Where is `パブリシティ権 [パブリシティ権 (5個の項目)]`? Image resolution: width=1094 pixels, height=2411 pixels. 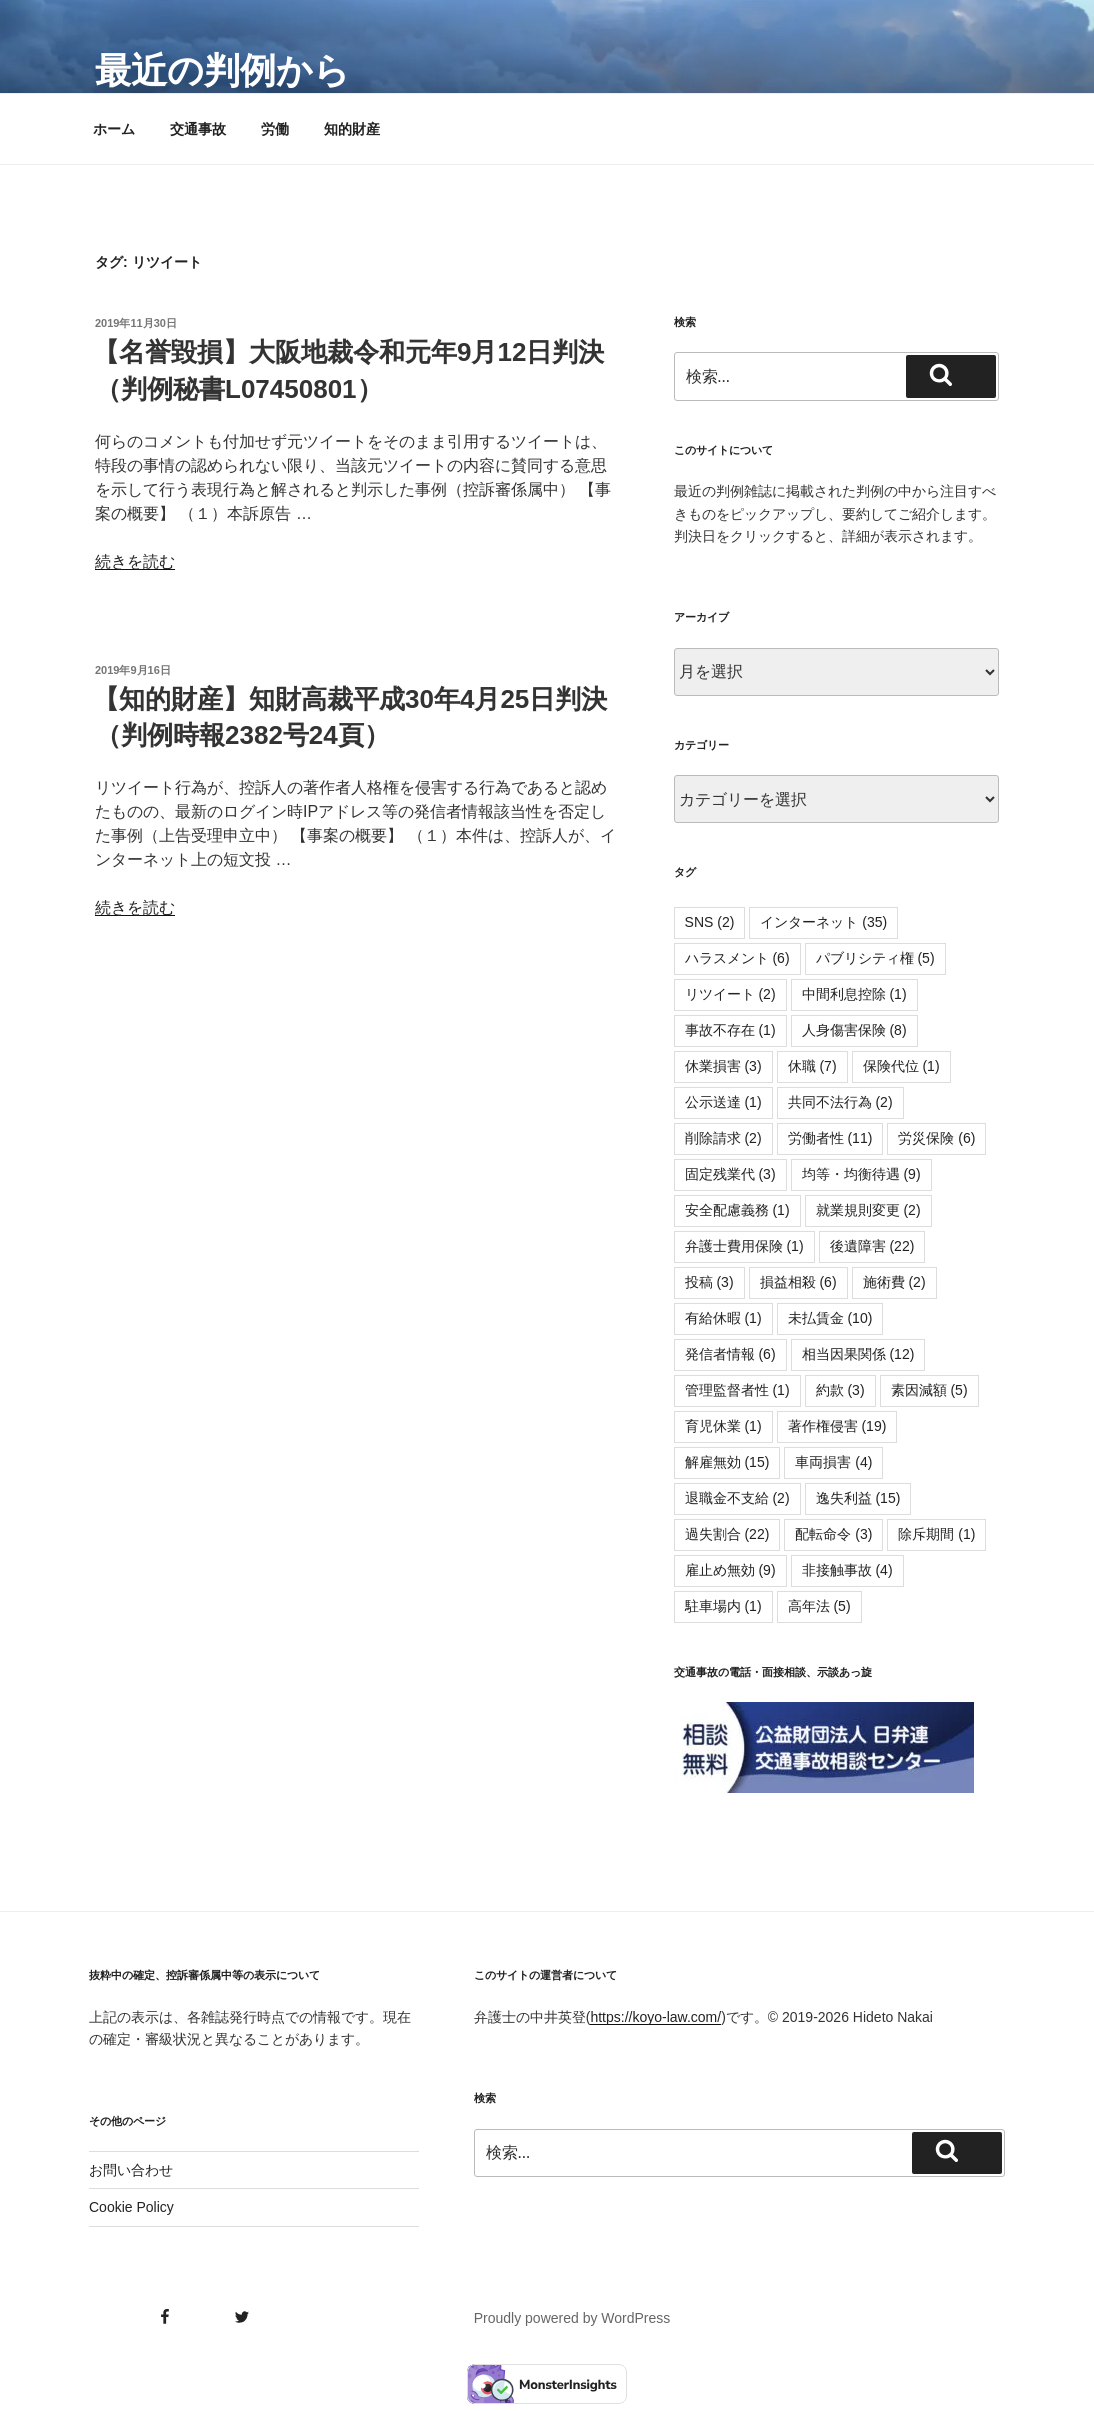 パブリシティ権 [パブリシティ権 (5個の項目)] is located at coordinates (875, 958).